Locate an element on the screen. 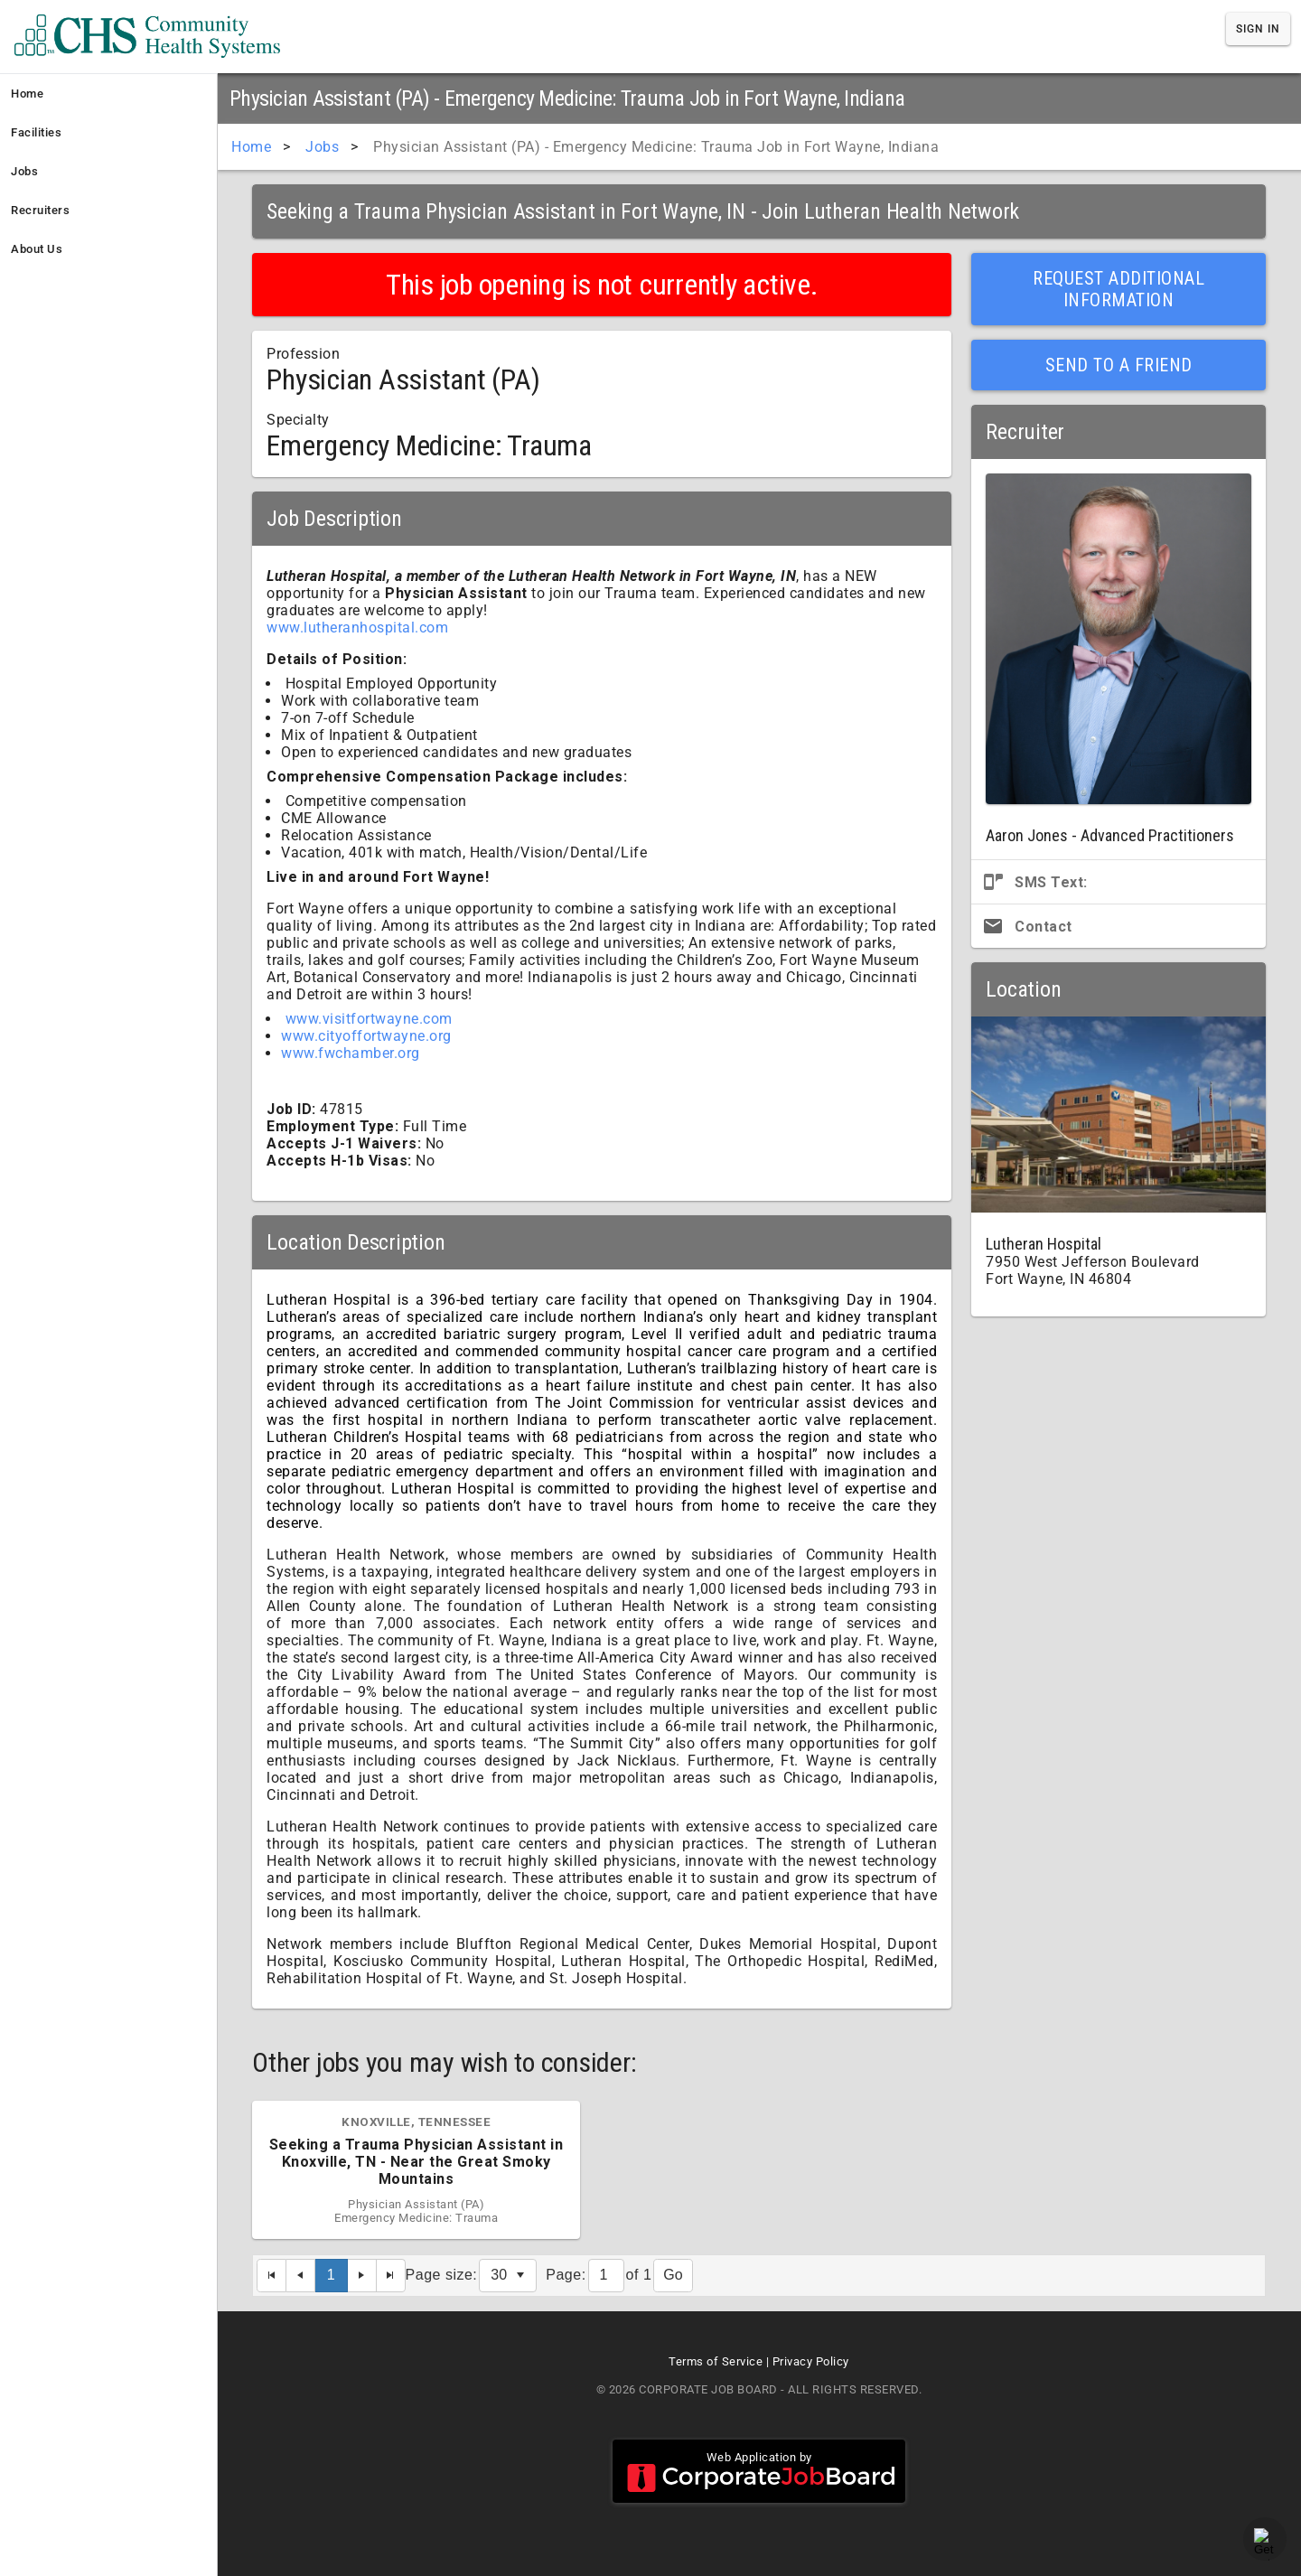 The width and height of the screenshot is (1301, 2576). Web Application by is located at coordinates (758, 2471).